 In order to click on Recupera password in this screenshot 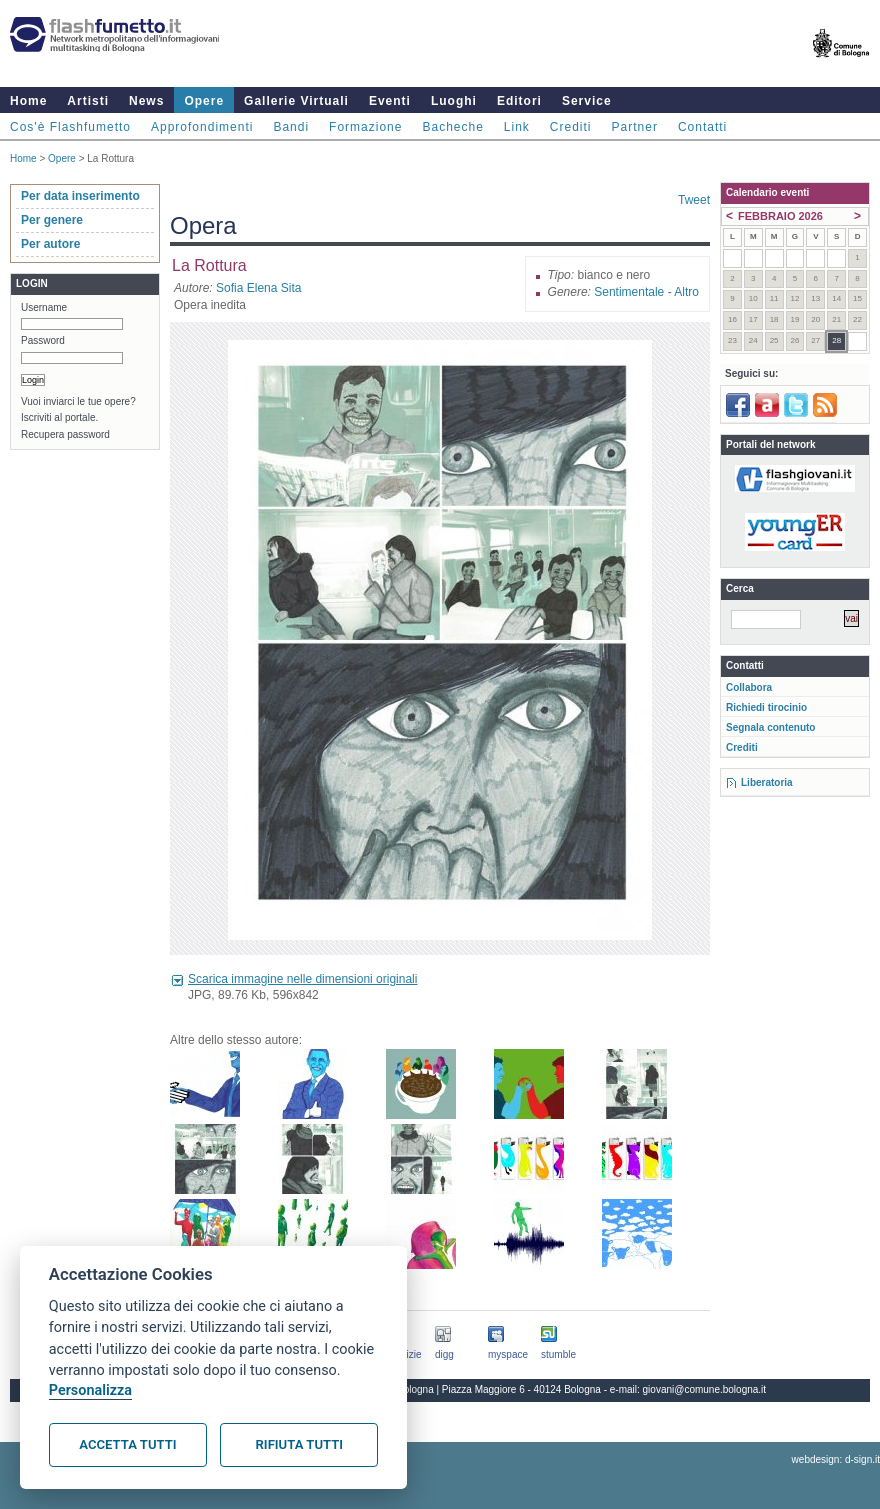, I will do `click(65, 434)`.